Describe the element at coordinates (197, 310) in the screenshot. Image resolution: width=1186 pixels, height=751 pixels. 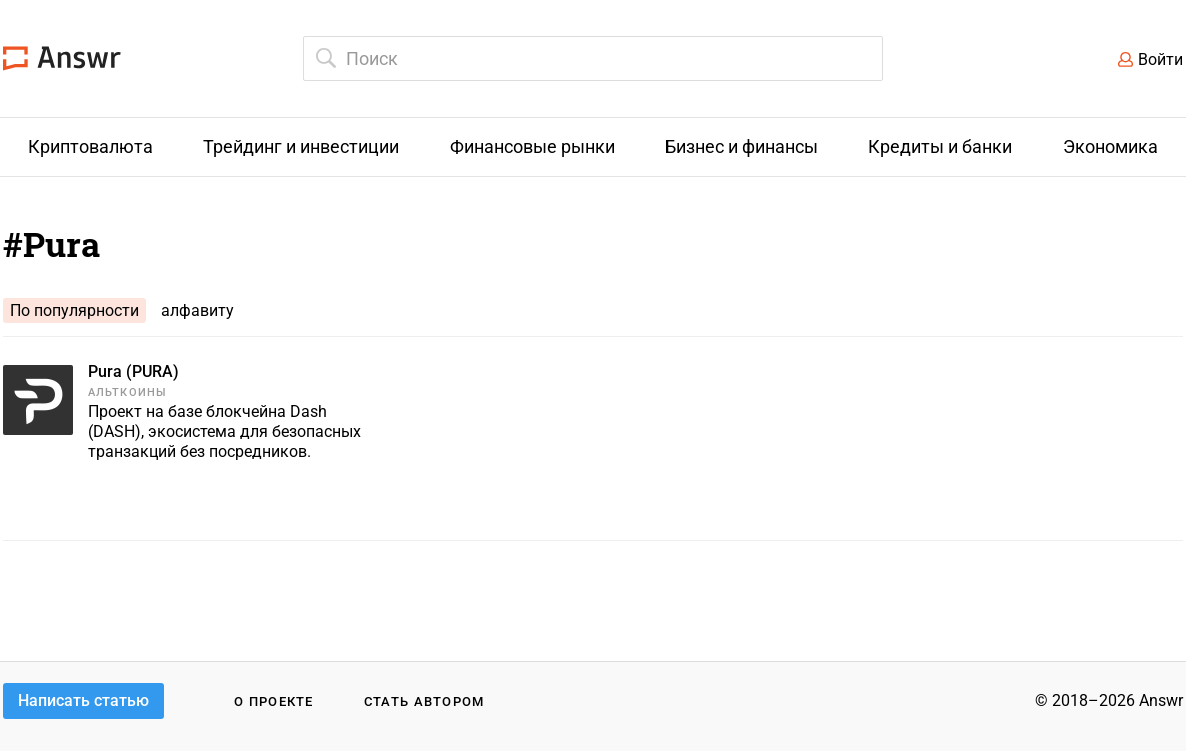
I see `алфавиту` at that location.